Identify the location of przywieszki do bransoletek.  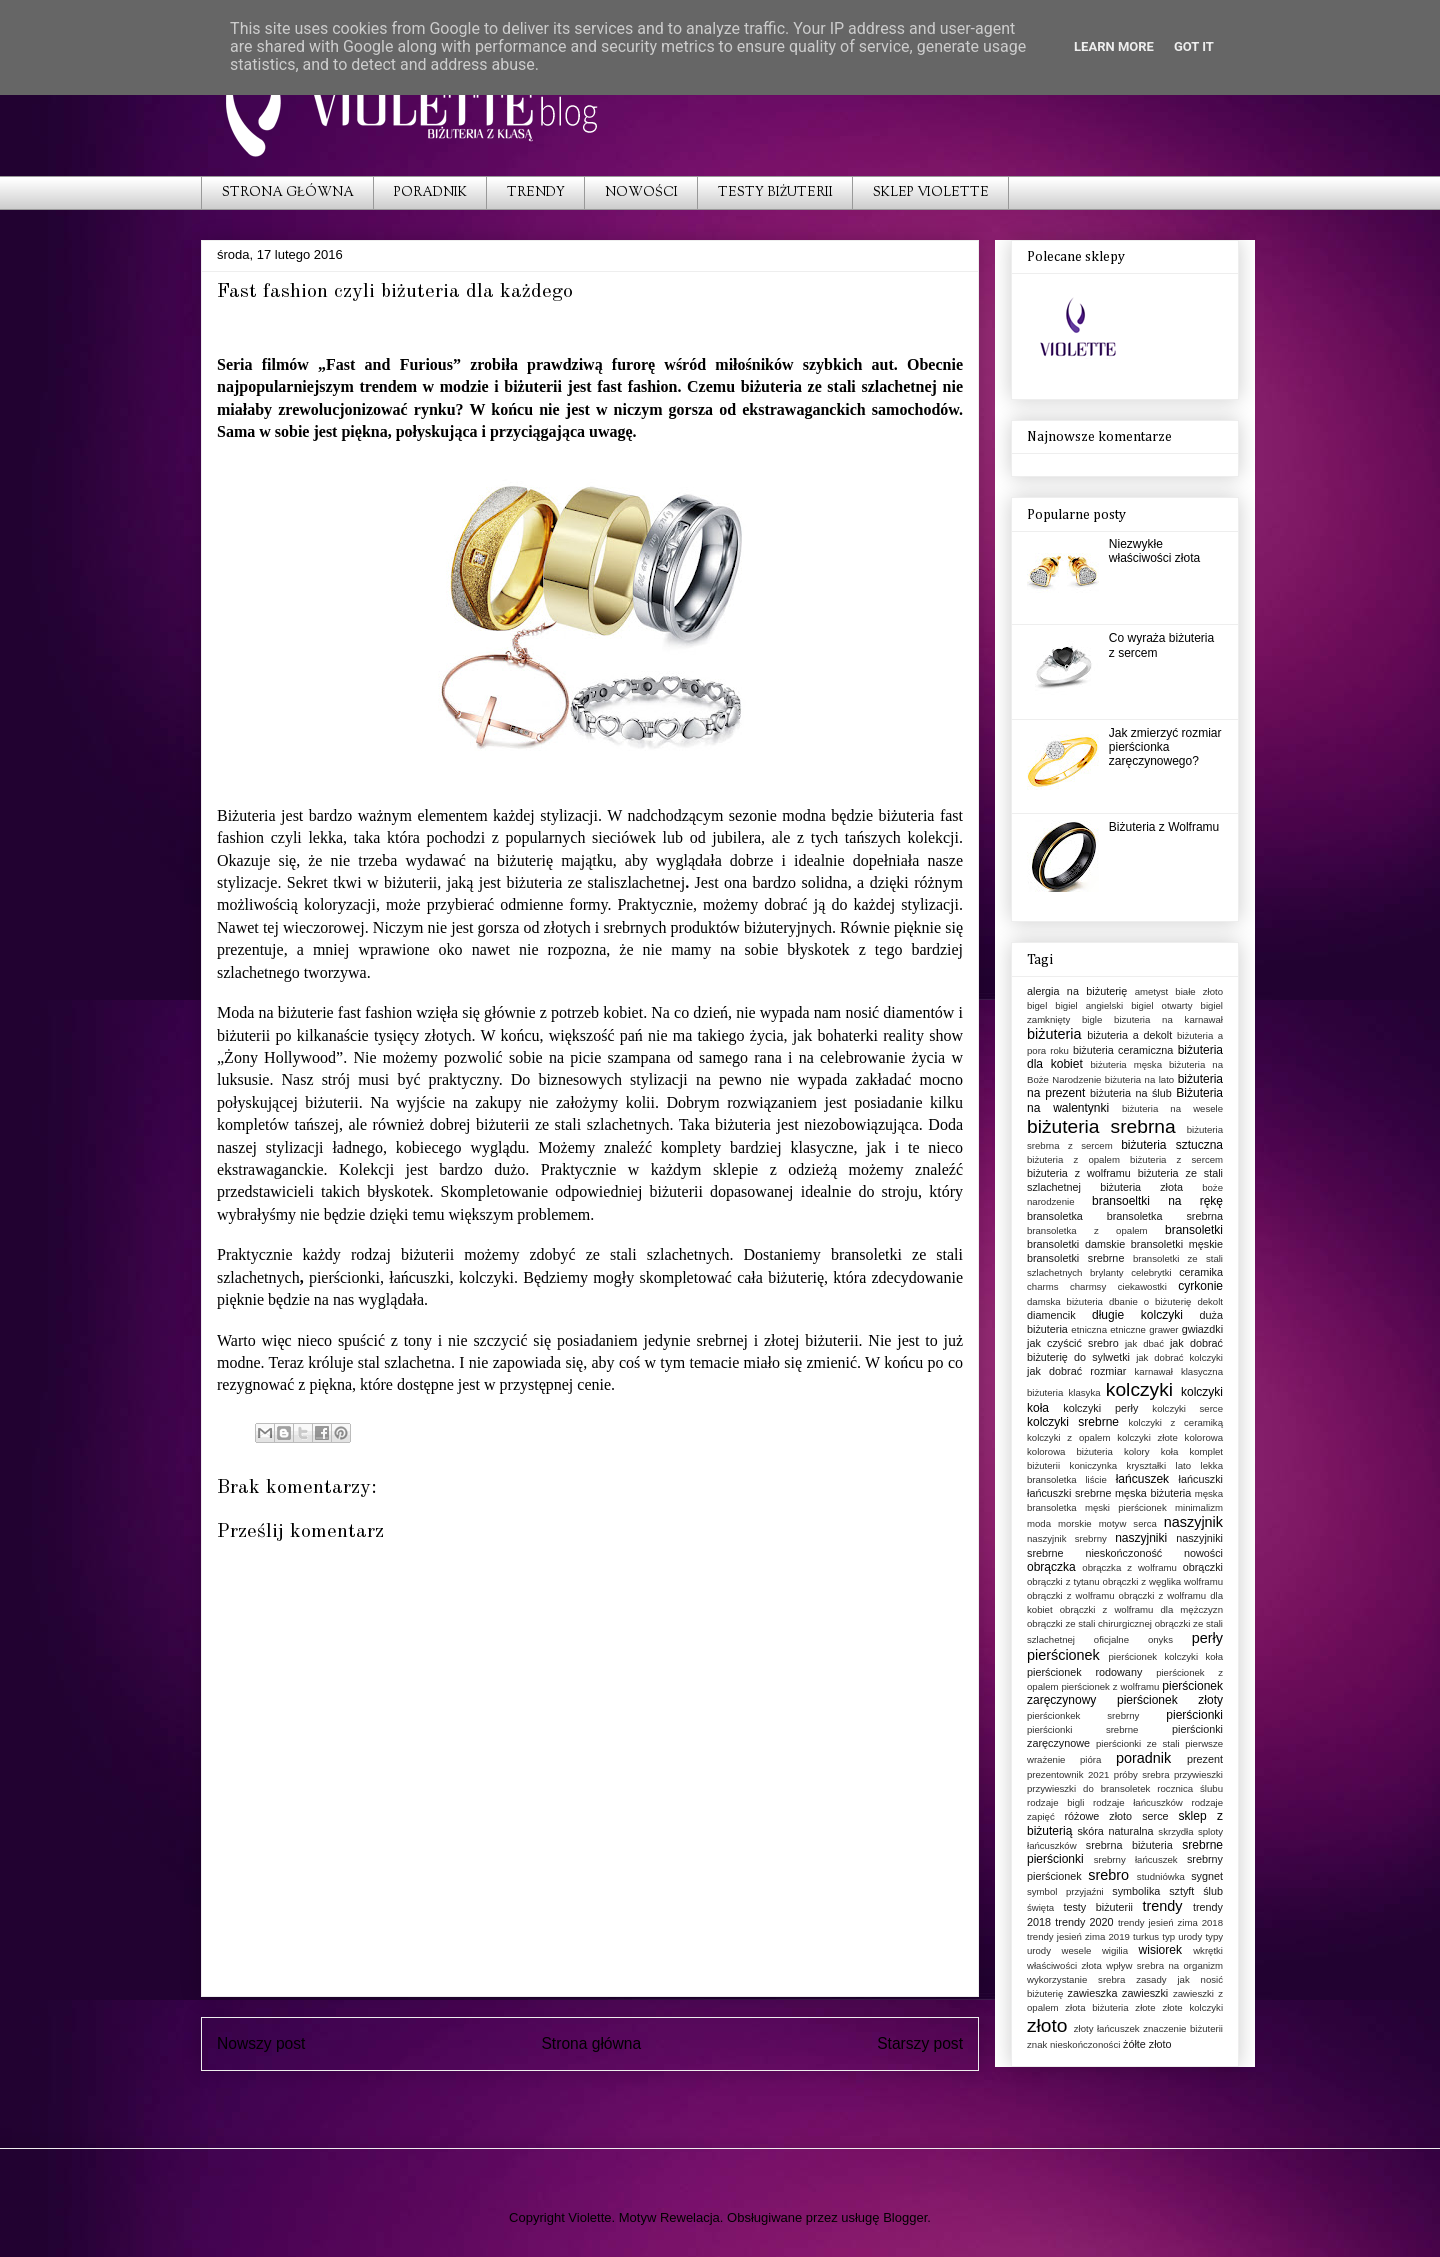
(1088, 1788).